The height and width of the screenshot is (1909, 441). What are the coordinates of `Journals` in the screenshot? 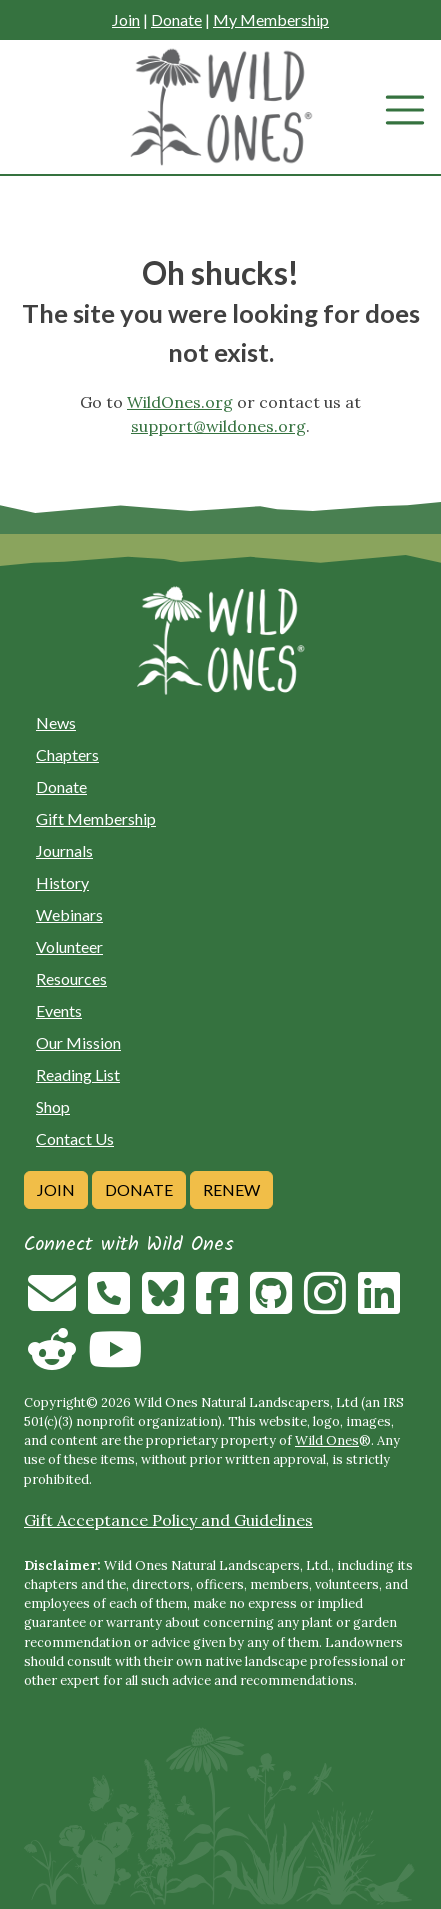 It's located at (64, 850).